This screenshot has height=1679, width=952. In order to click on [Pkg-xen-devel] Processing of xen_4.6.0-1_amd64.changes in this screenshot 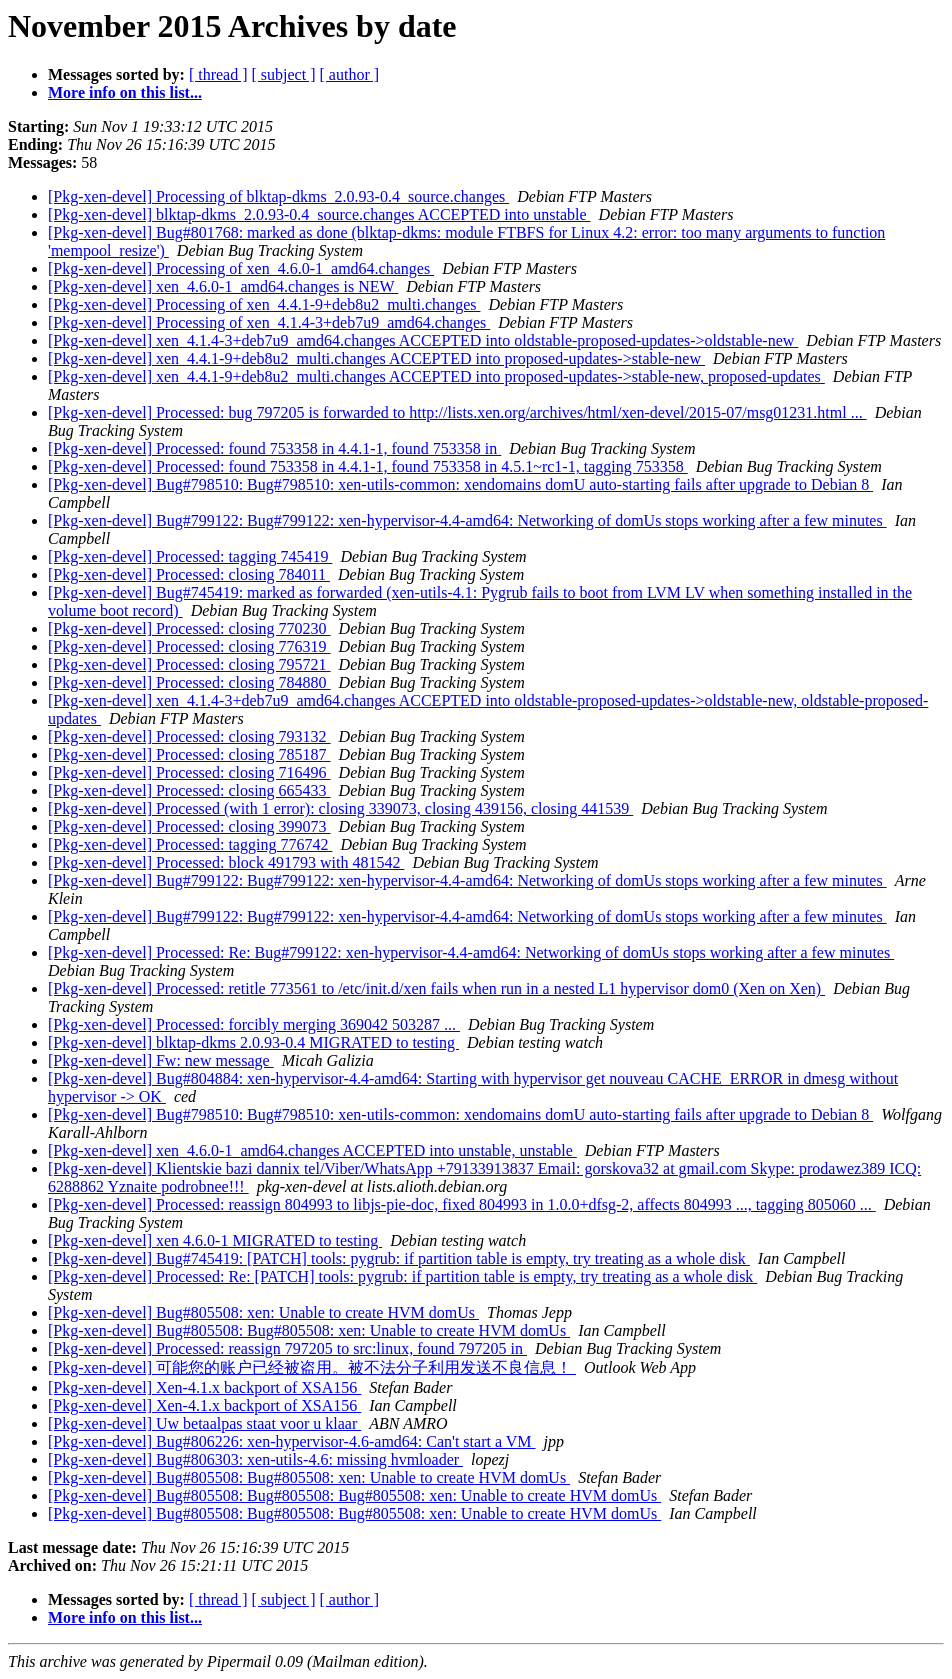, I will do `click(241, 268)`.